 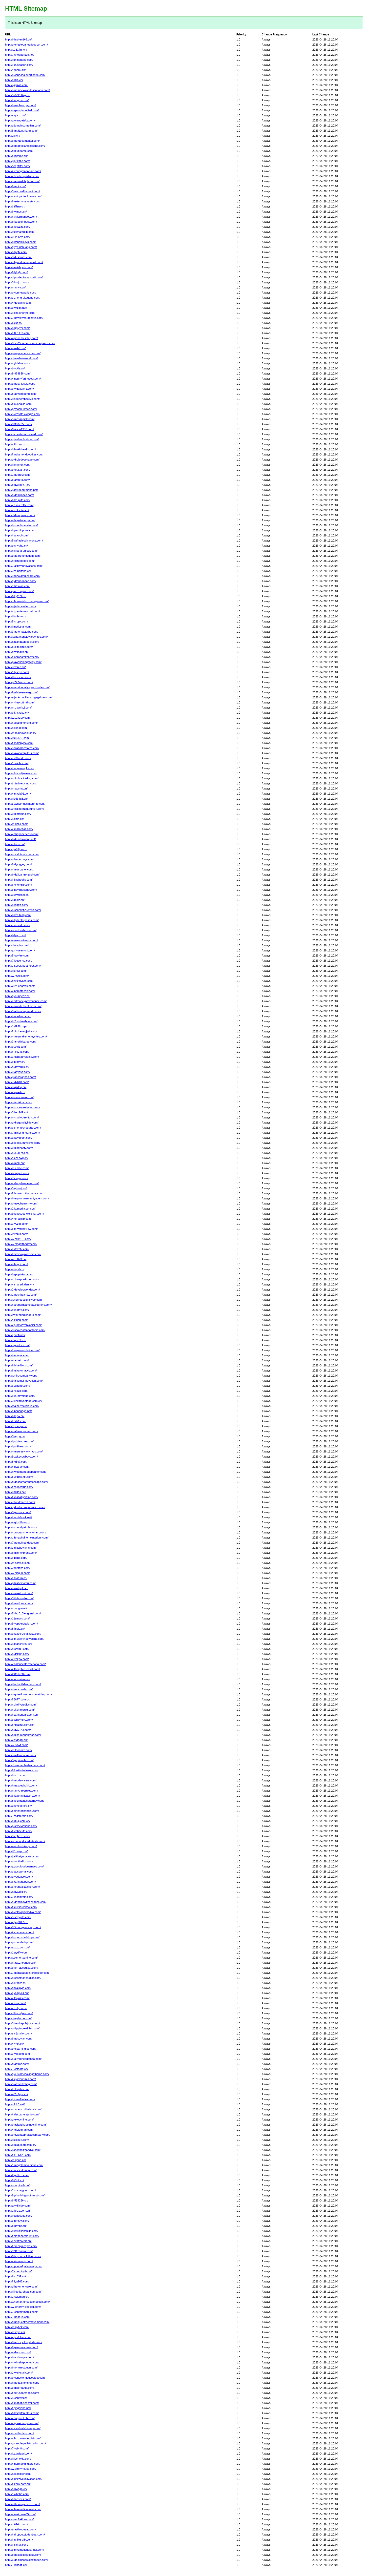 I want to click on http://d.vandambadkamers.com/, so click(x=25, y=1765).